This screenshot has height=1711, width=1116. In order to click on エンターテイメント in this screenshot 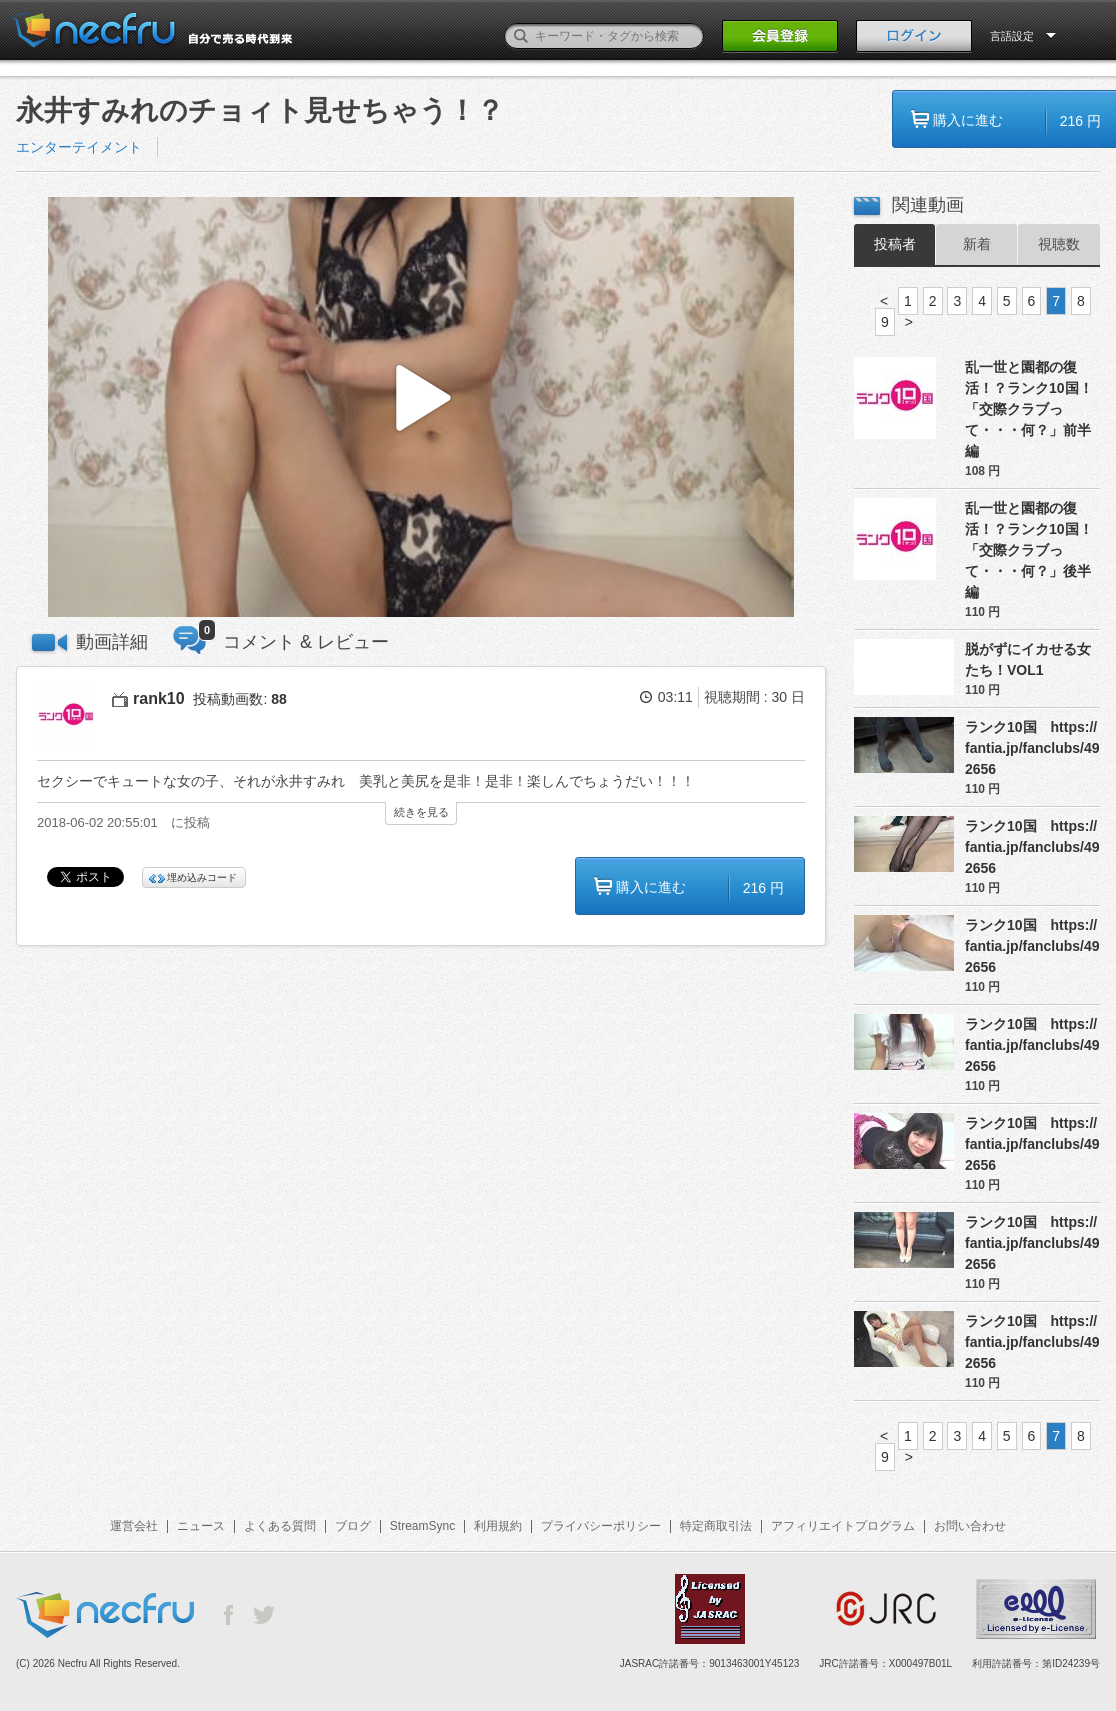, I will do `click(79, 147)`.